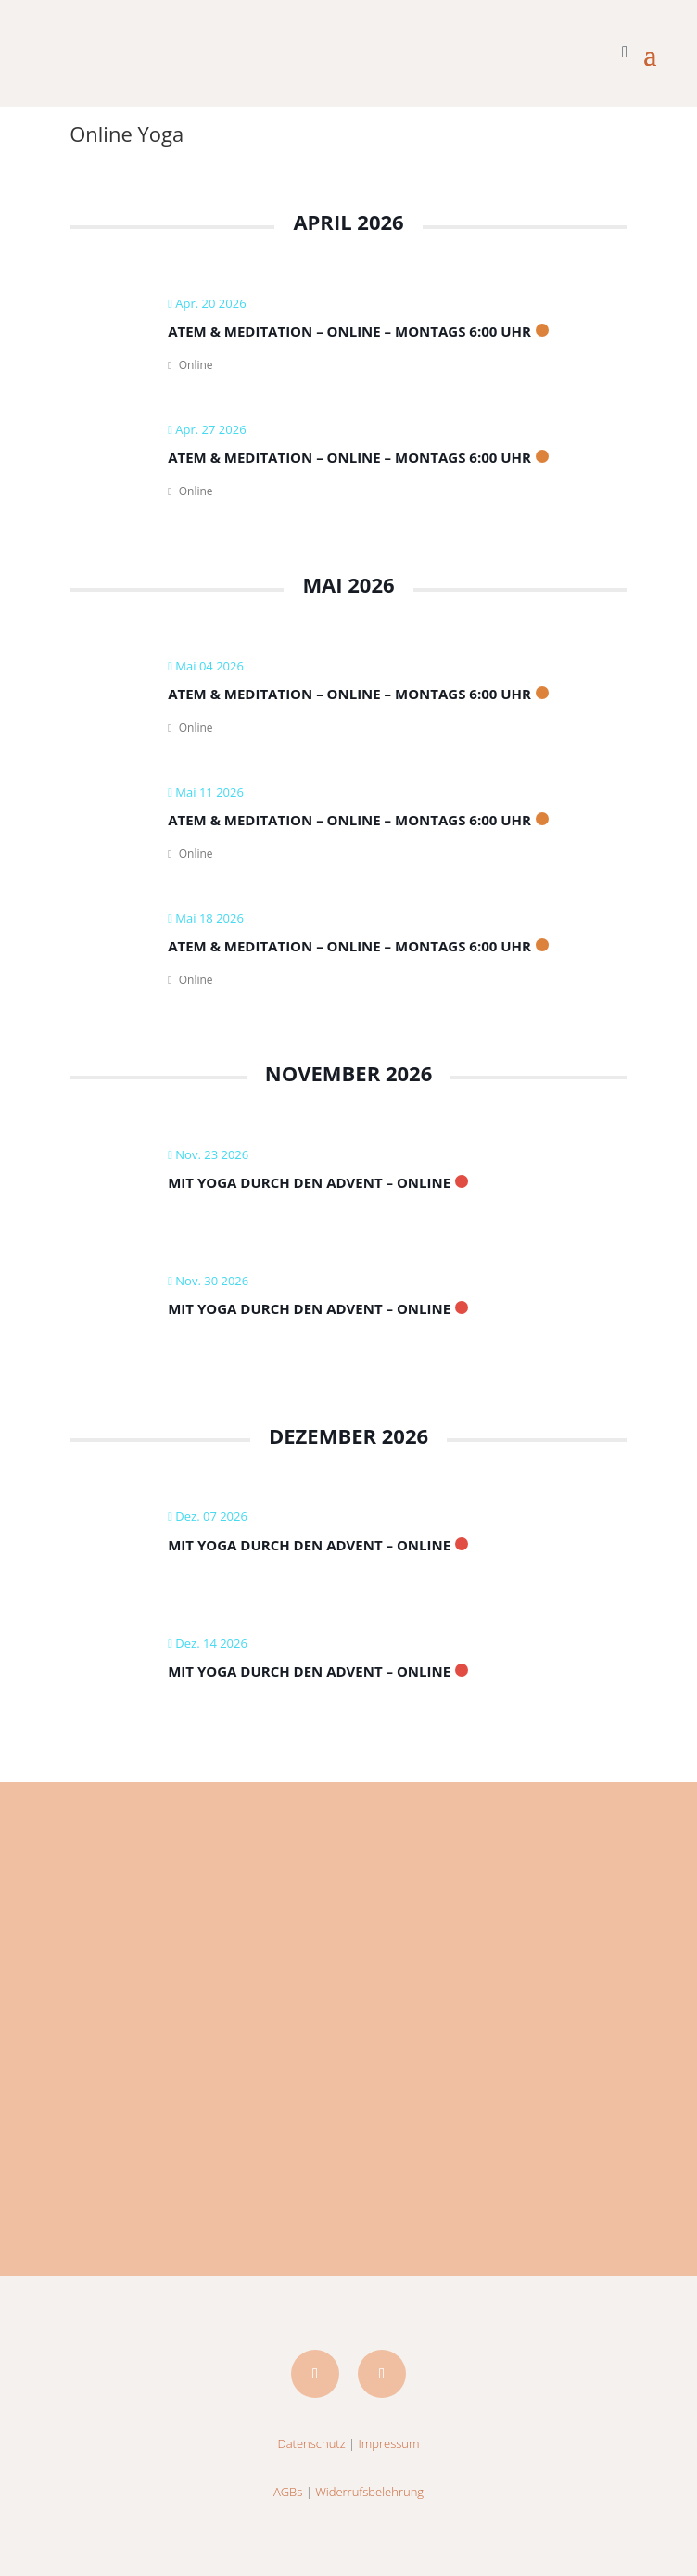 This screenshot has height=2576, width=697. I want to click on Impressum, so click(389, 2443).